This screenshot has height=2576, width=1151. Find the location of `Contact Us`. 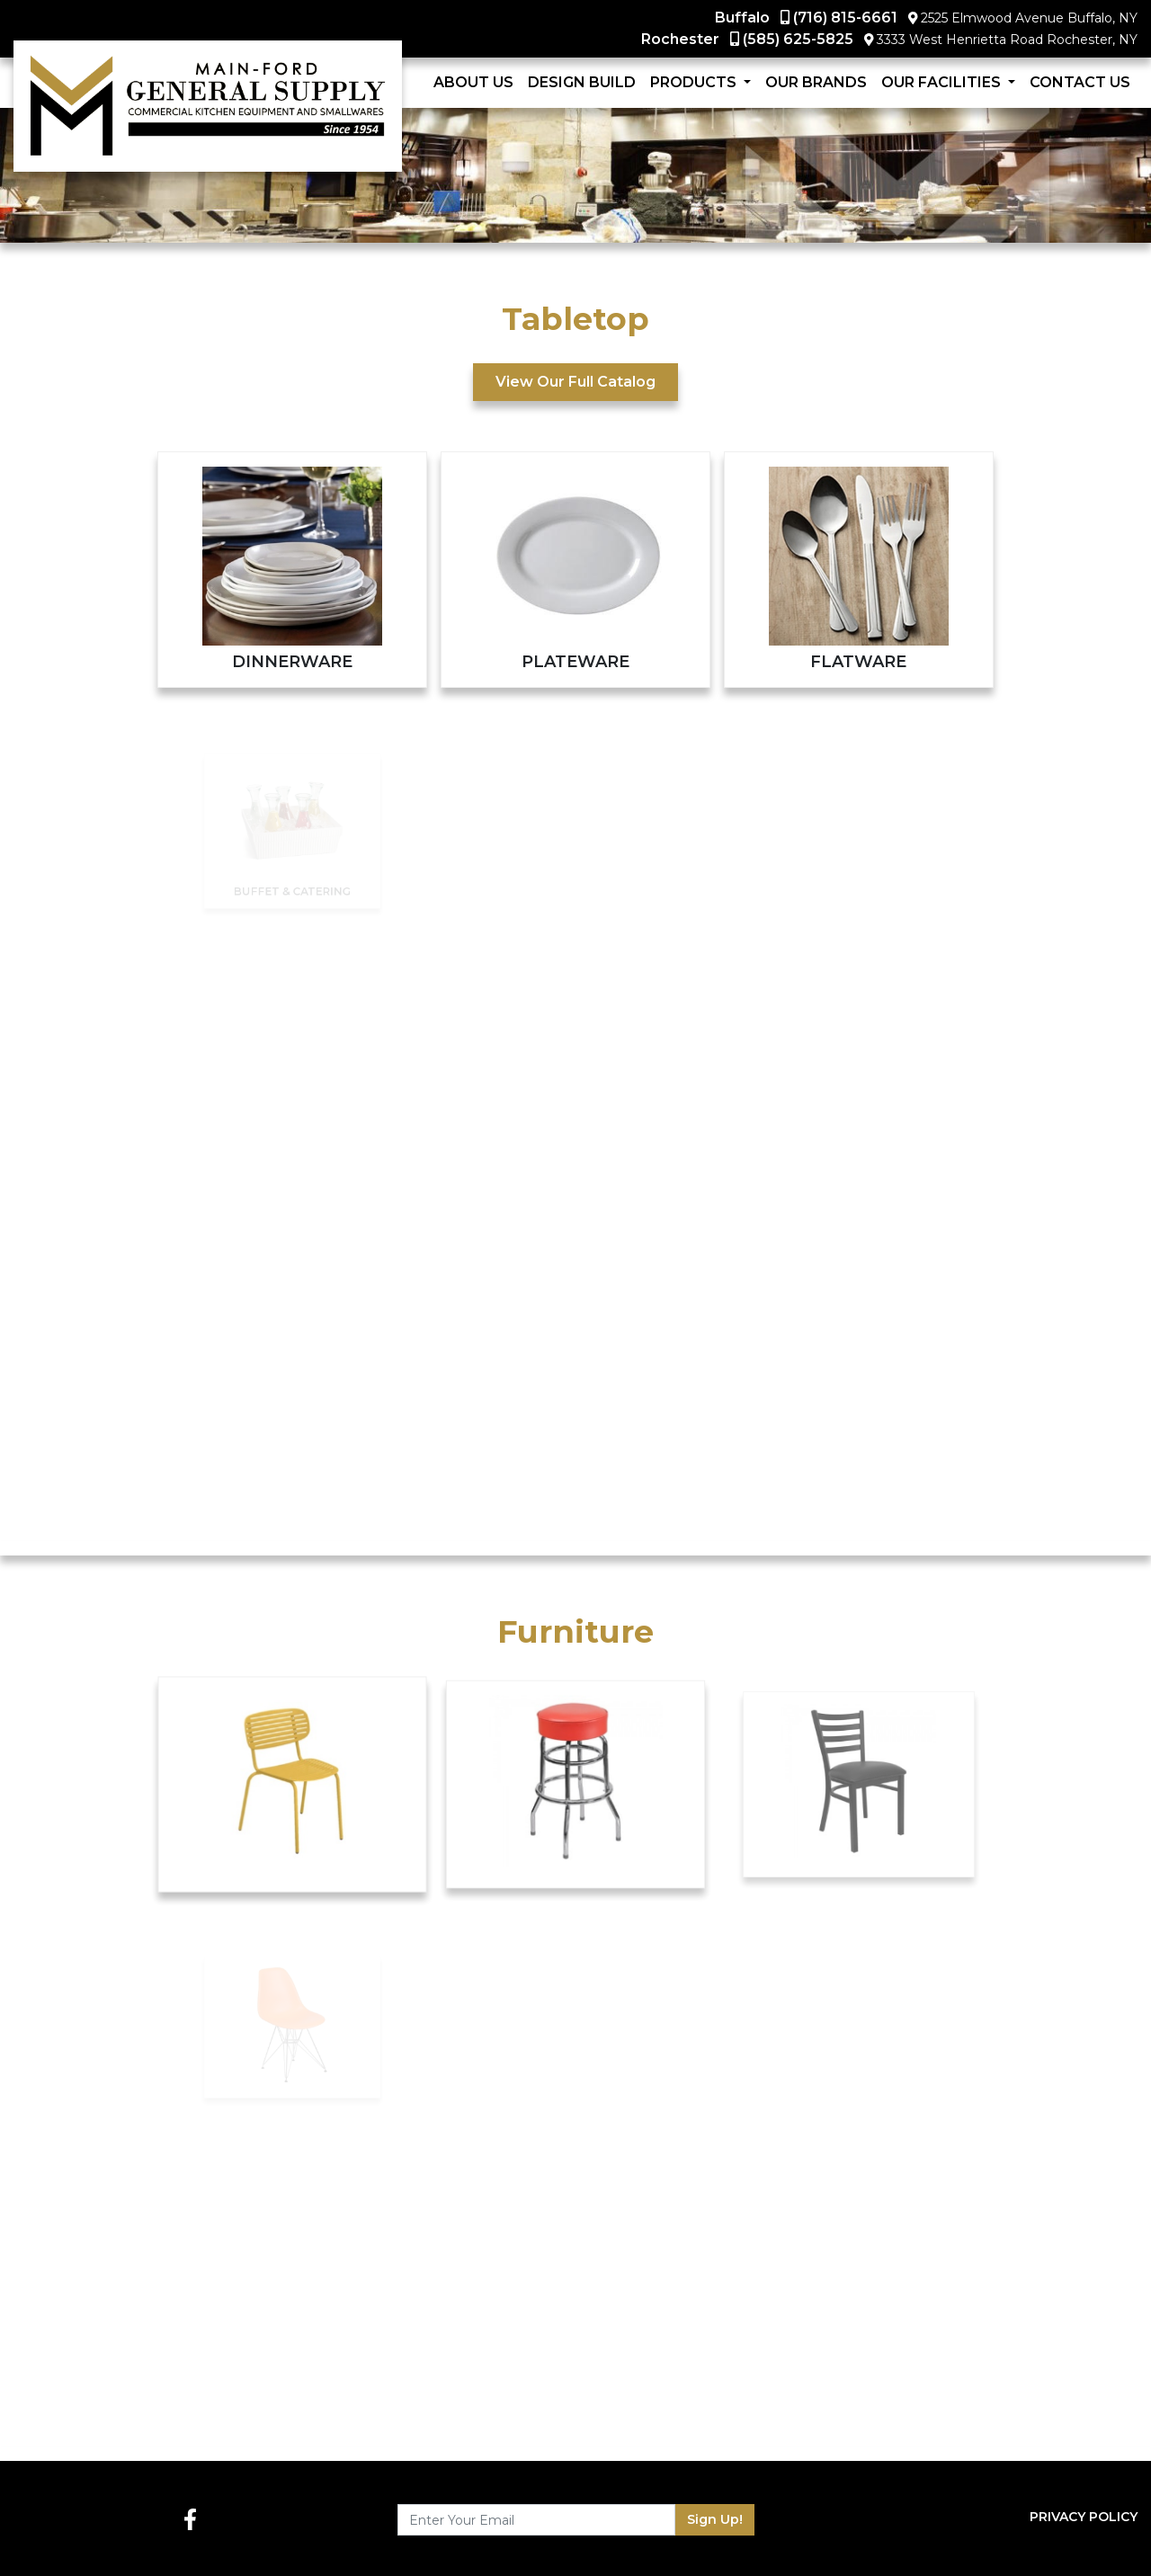

Contact Us is located at coordinates (1080, 82).